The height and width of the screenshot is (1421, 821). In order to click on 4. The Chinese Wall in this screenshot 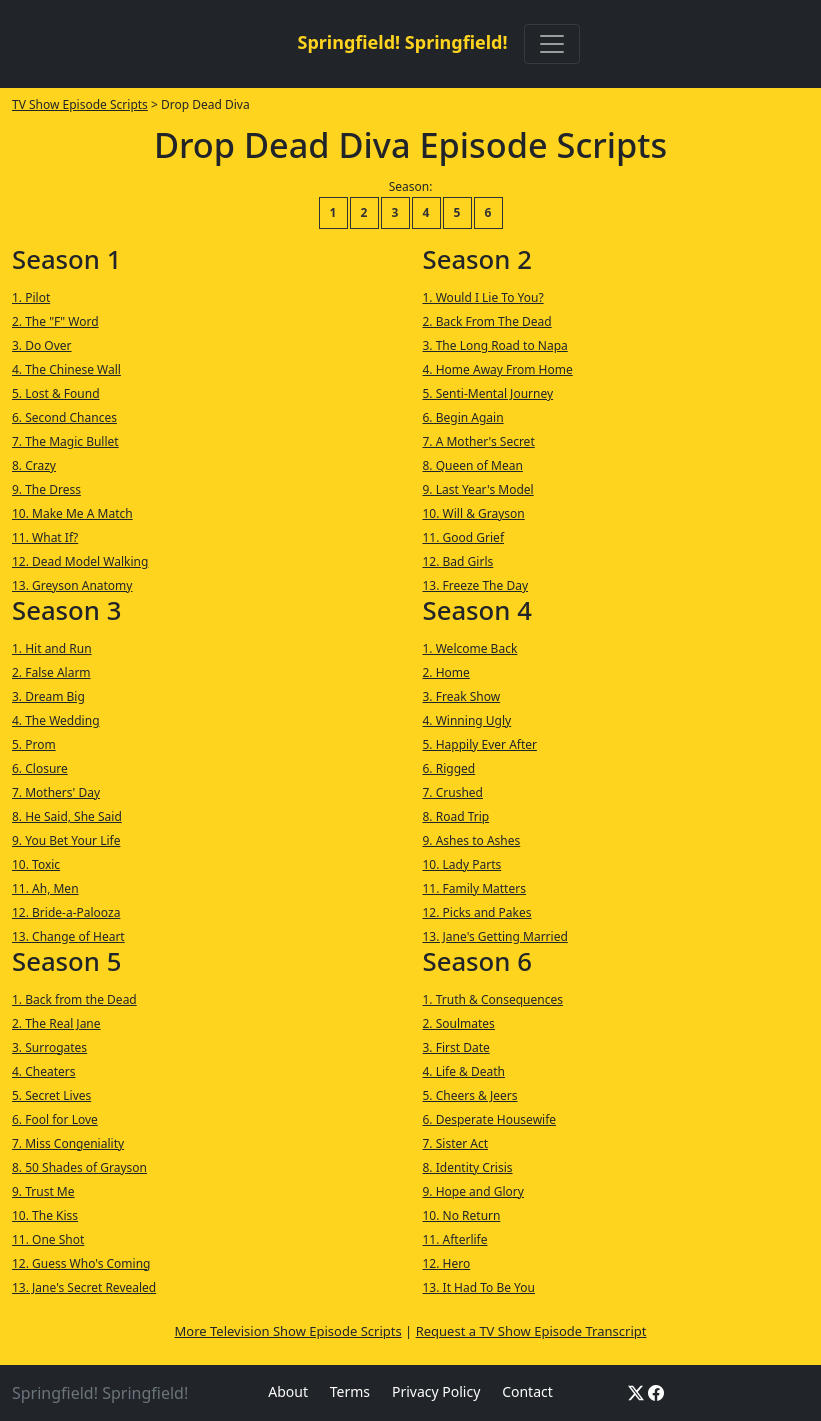, I will do `click(66, 369)`.